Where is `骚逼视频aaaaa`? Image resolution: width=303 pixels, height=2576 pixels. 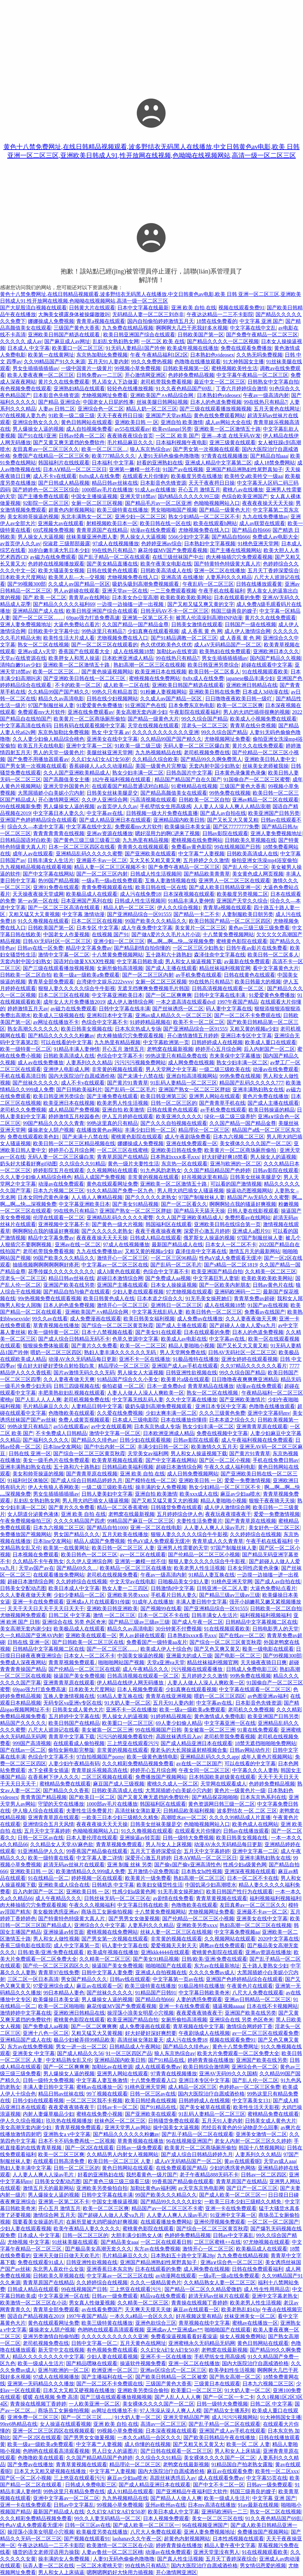
骚逼视频aaaaa is located at coordinates (229, 2006).